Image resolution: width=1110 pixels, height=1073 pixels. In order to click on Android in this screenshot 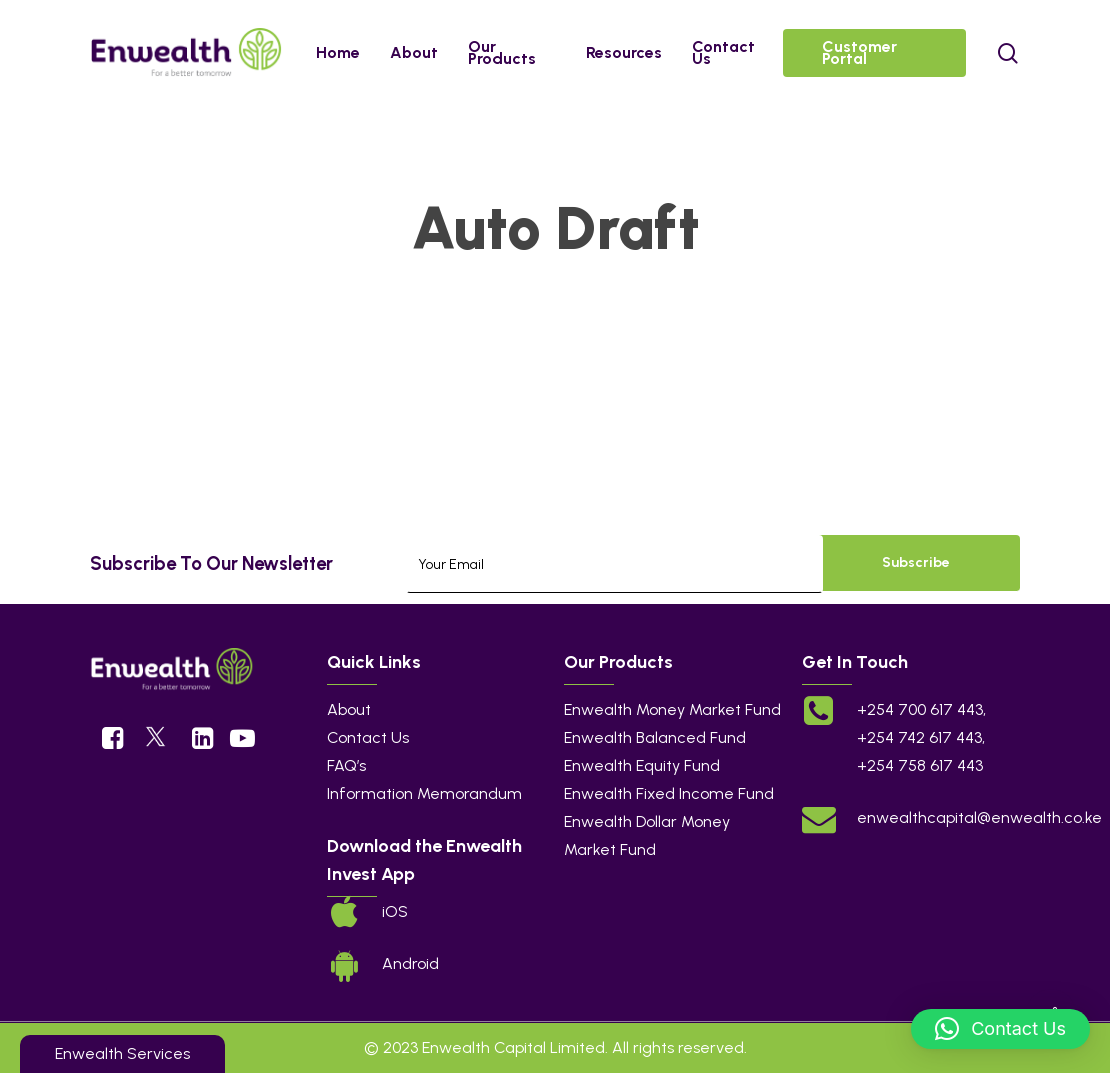, I will do `click(410, 963)`.